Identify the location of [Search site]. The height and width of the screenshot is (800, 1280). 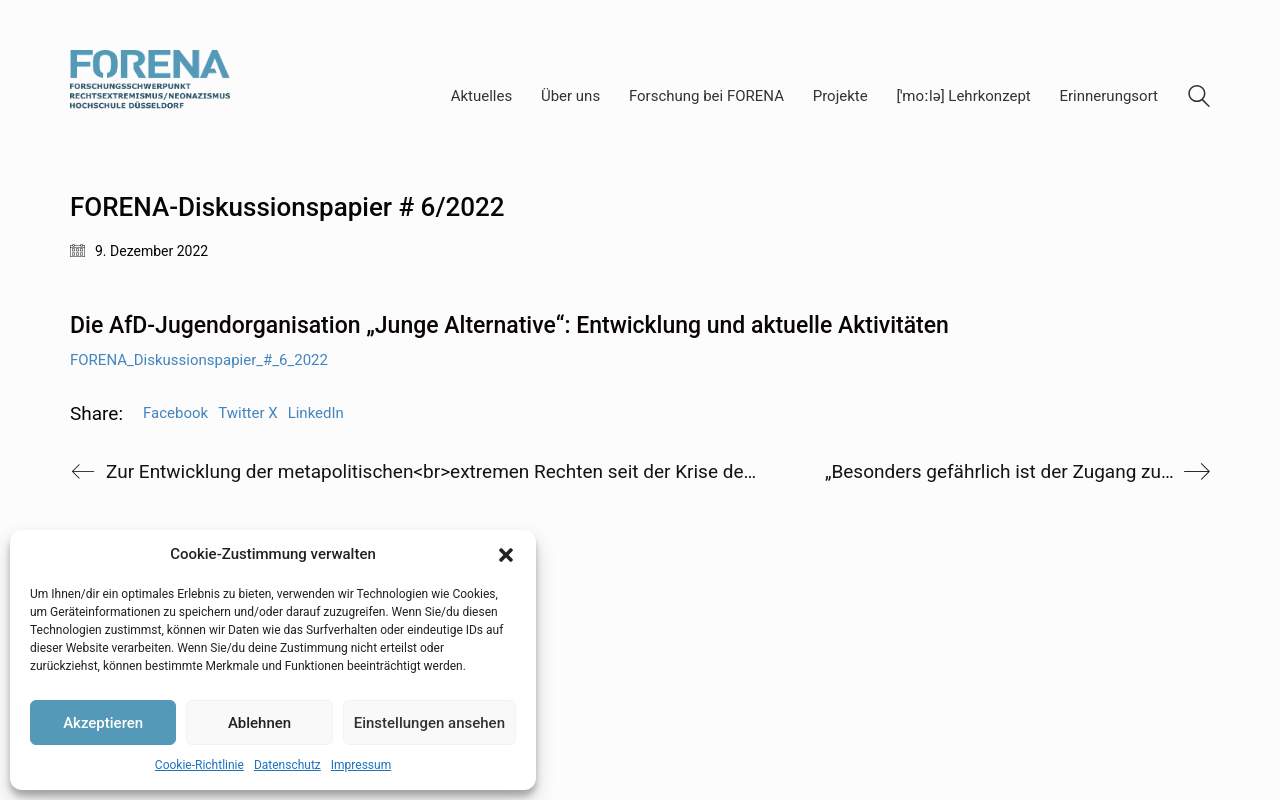
(1199, 99).